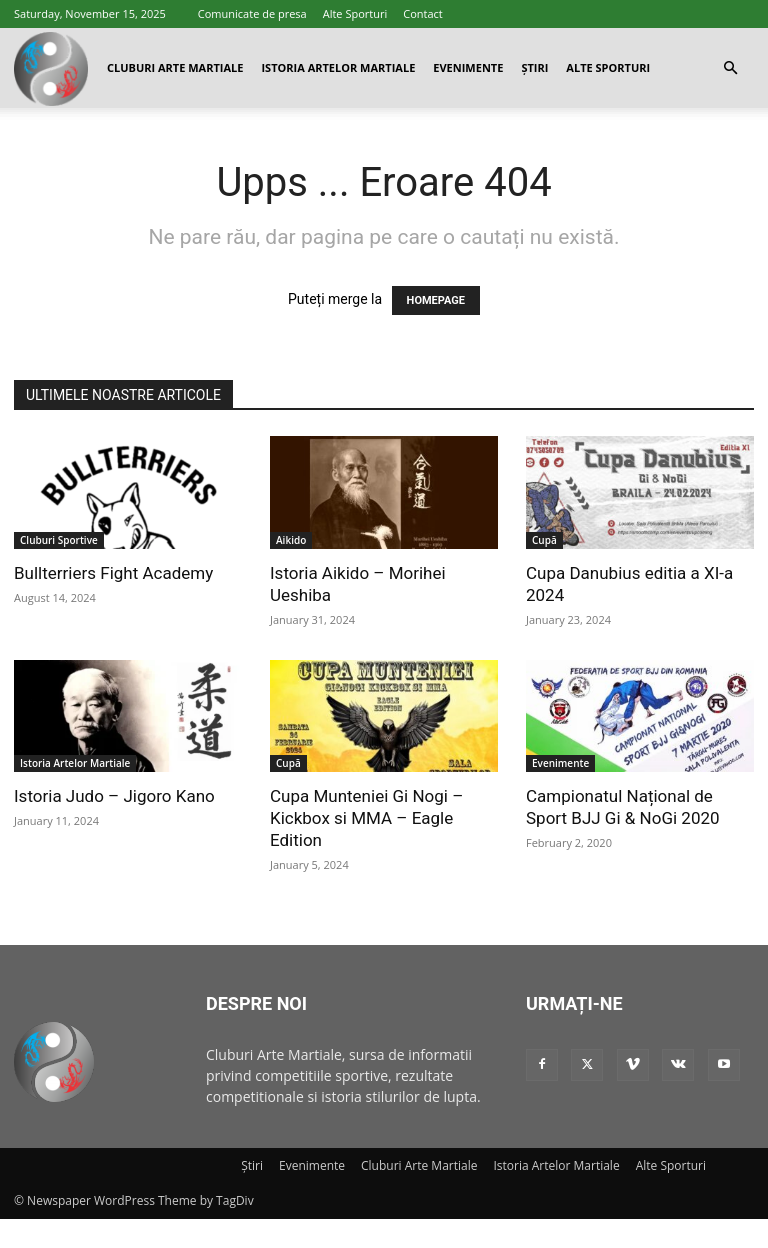 The height and width of the screenshot is (1248, 768). I want to click on Contact, so click(423, 13).